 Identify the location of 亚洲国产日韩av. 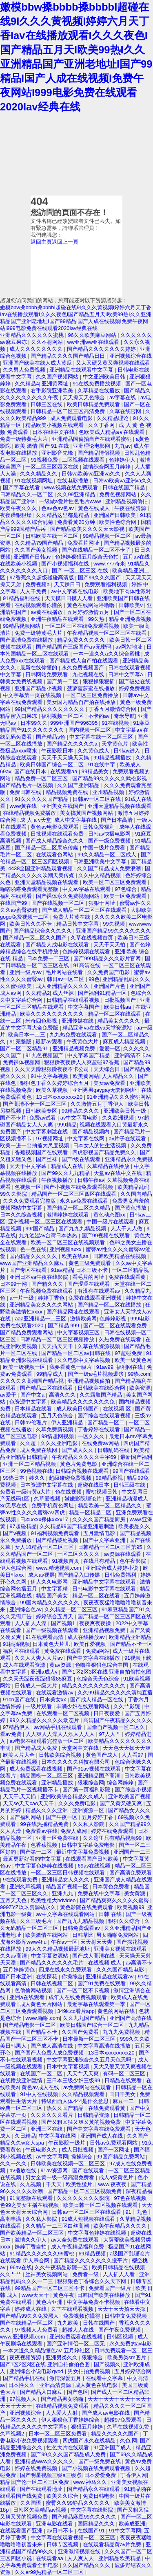
(32, 557).